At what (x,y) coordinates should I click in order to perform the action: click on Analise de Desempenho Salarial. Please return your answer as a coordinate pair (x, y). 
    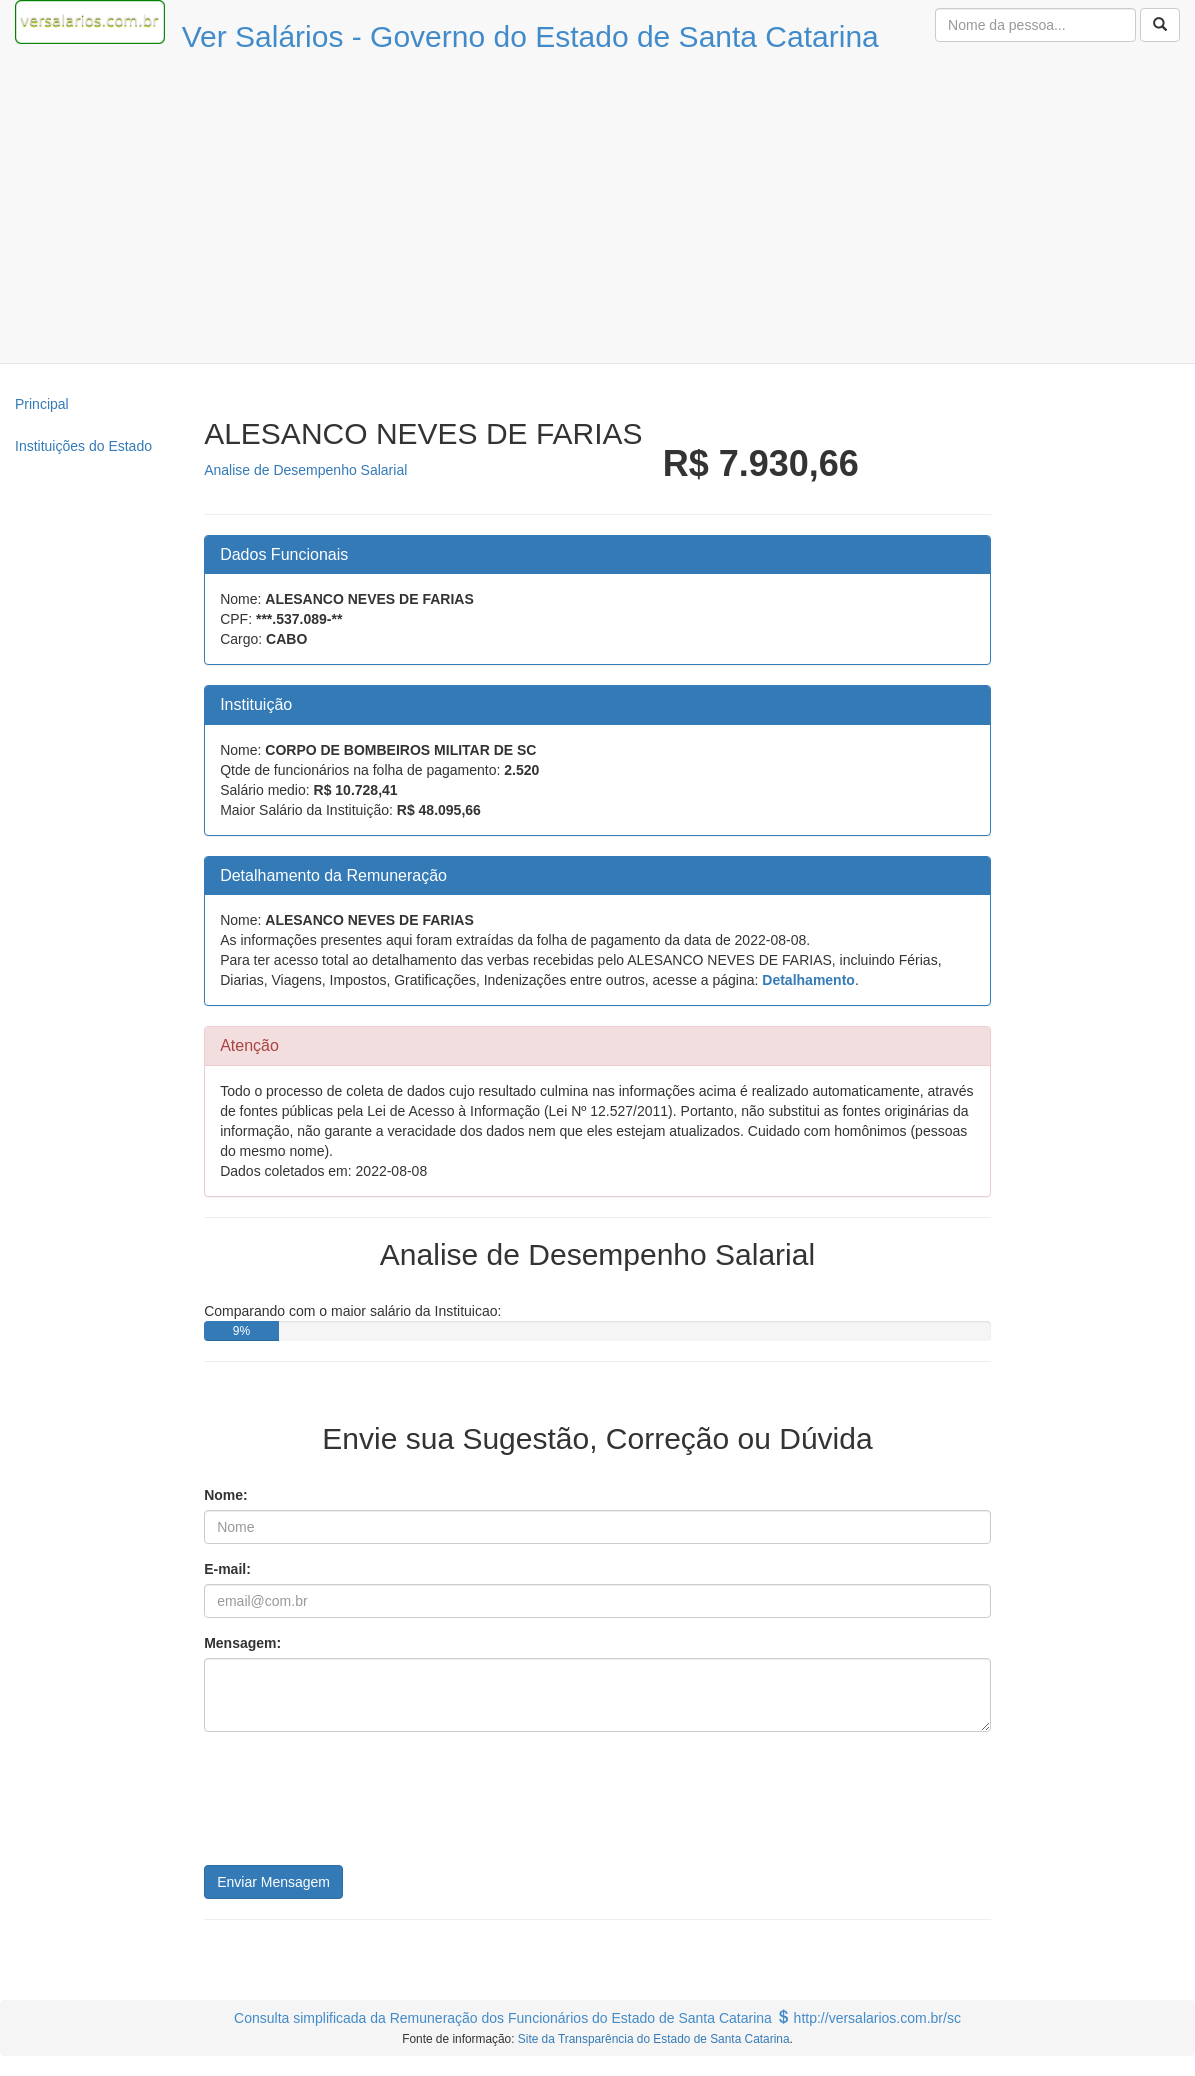
    Looking at the image, I should click on (305, 470).